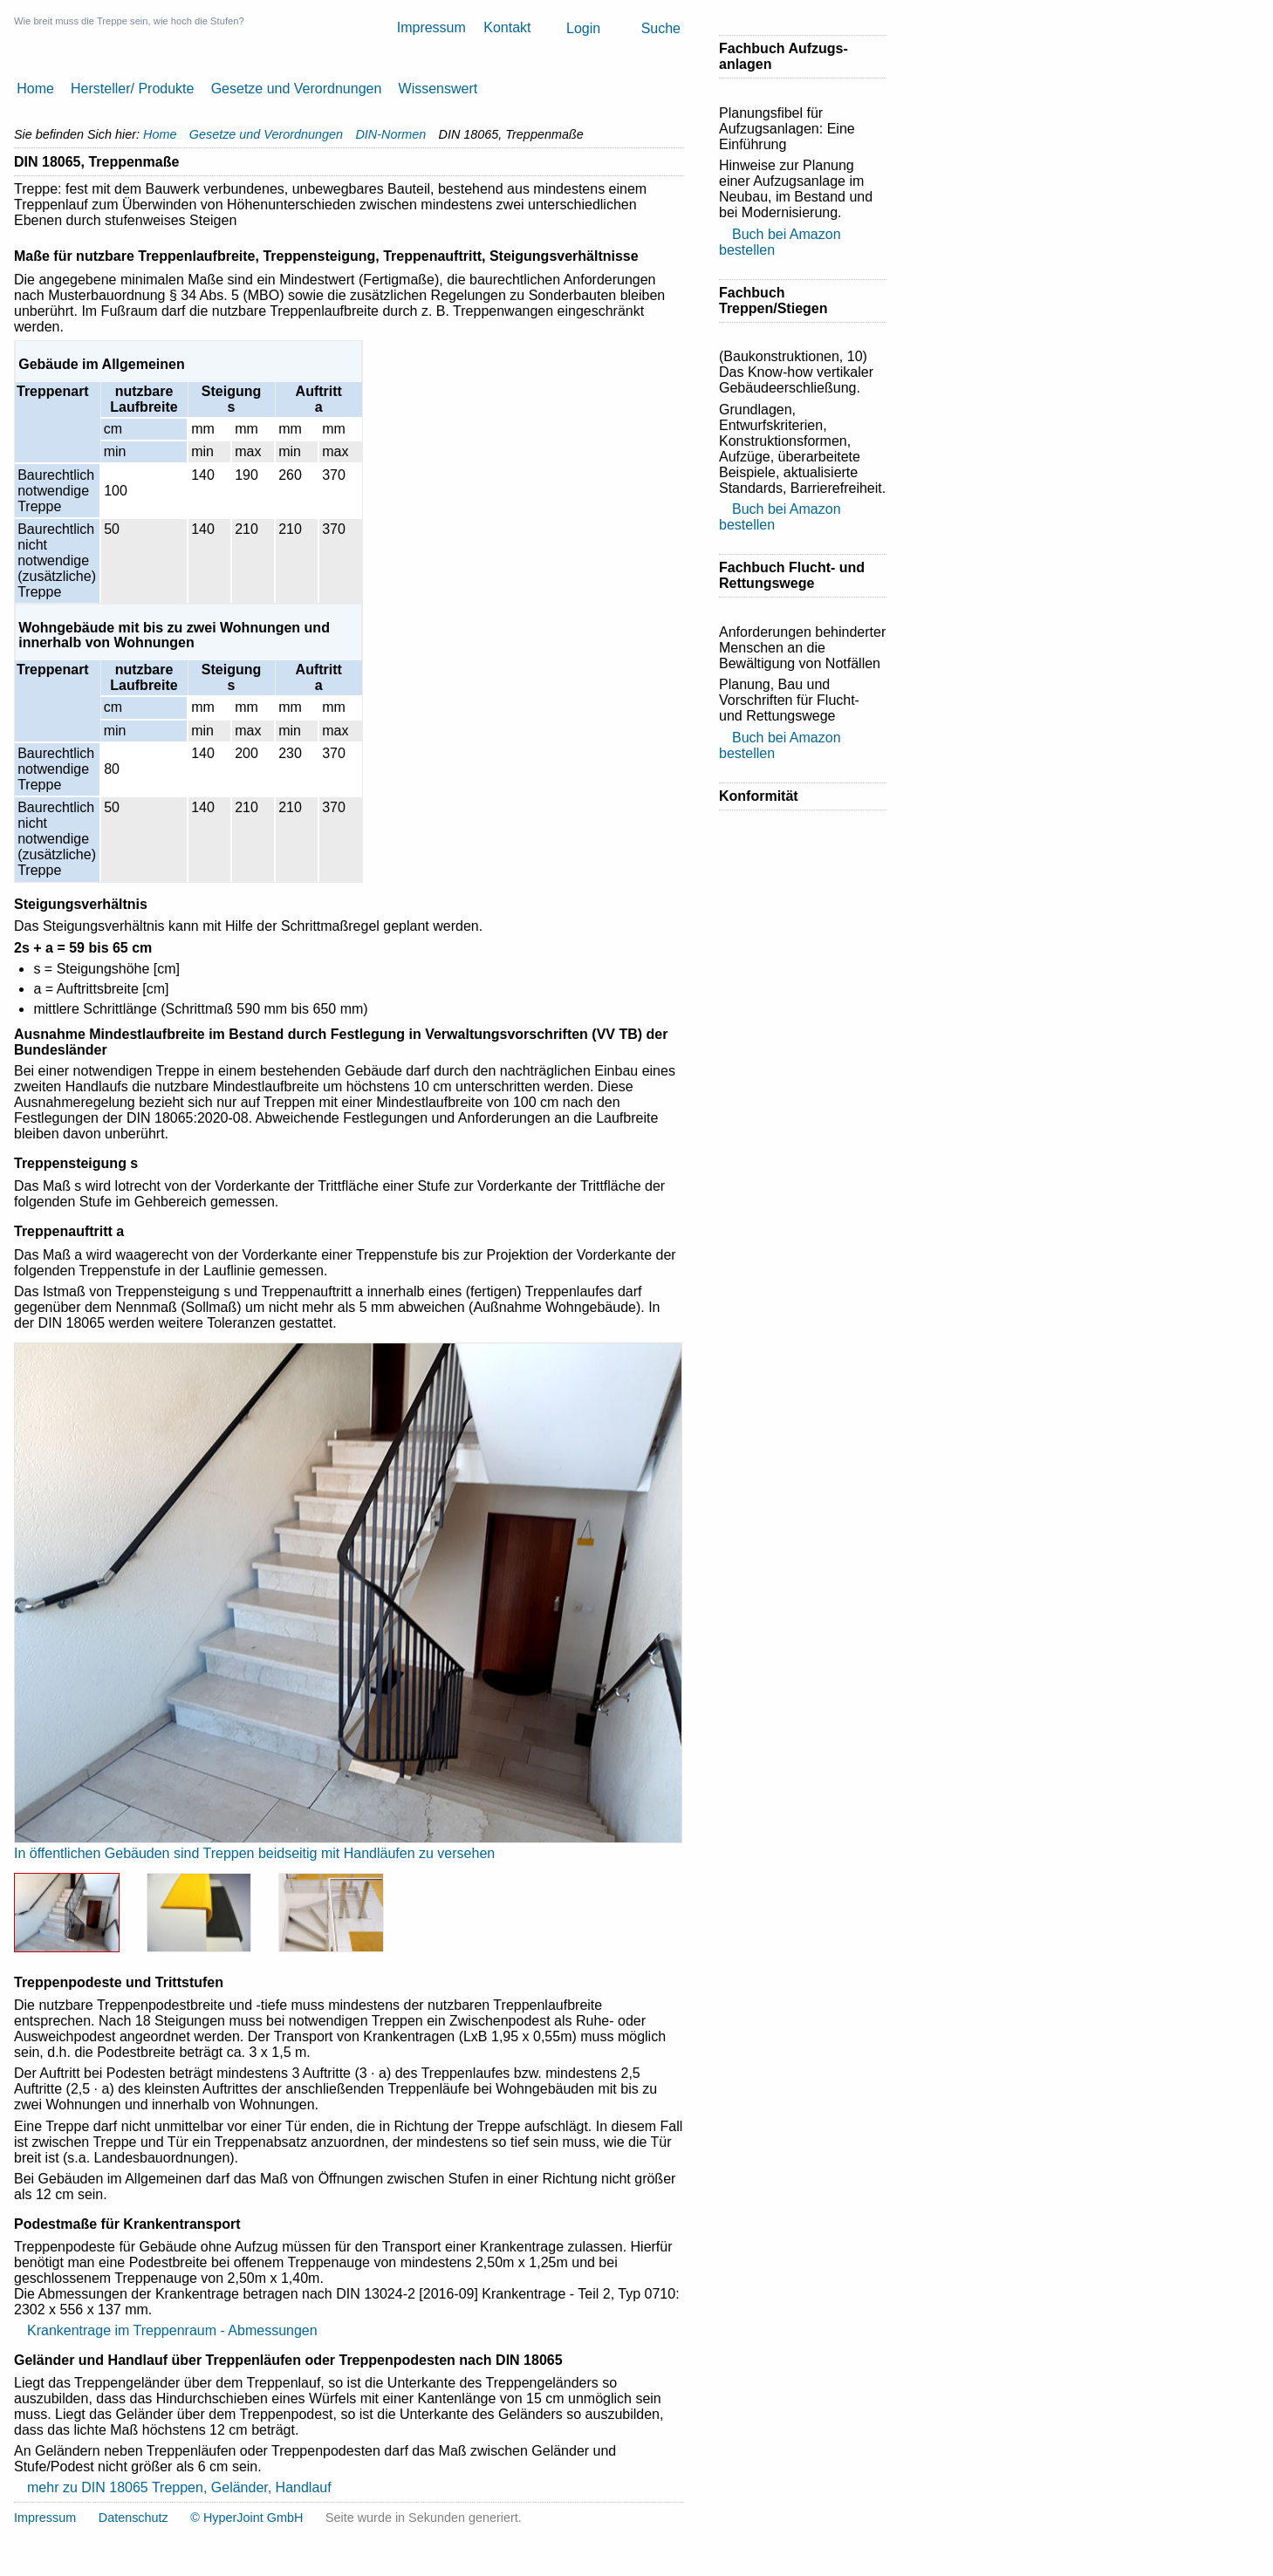 This screenshot has height=2576, width=1273. Describe the element at coordinates (132, 88) in the screenshot. I see `Hersteller/ Produkte` at that location.